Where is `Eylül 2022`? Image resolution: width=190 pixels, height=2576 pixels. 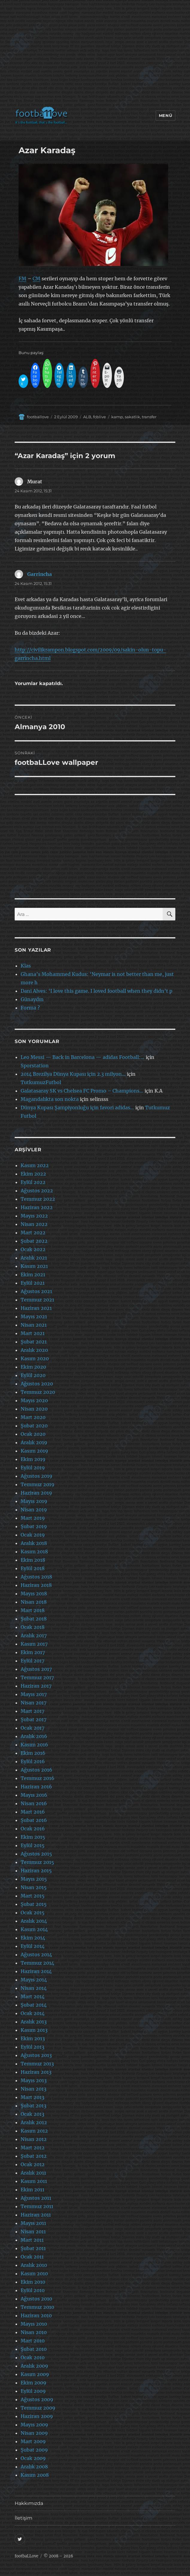 Eylül 2022 is located at coordinates (33, 1182).